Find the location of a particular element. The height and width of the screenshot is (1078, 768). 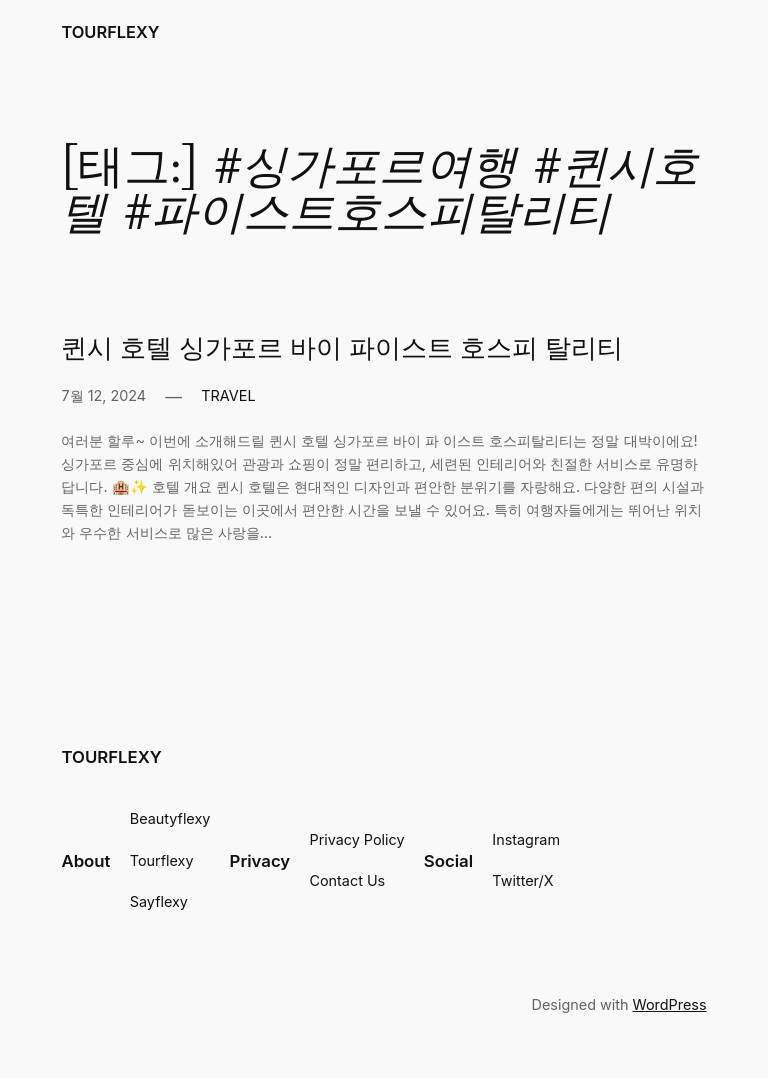

7월 12, 2024 is located at coordinates (102, 396).